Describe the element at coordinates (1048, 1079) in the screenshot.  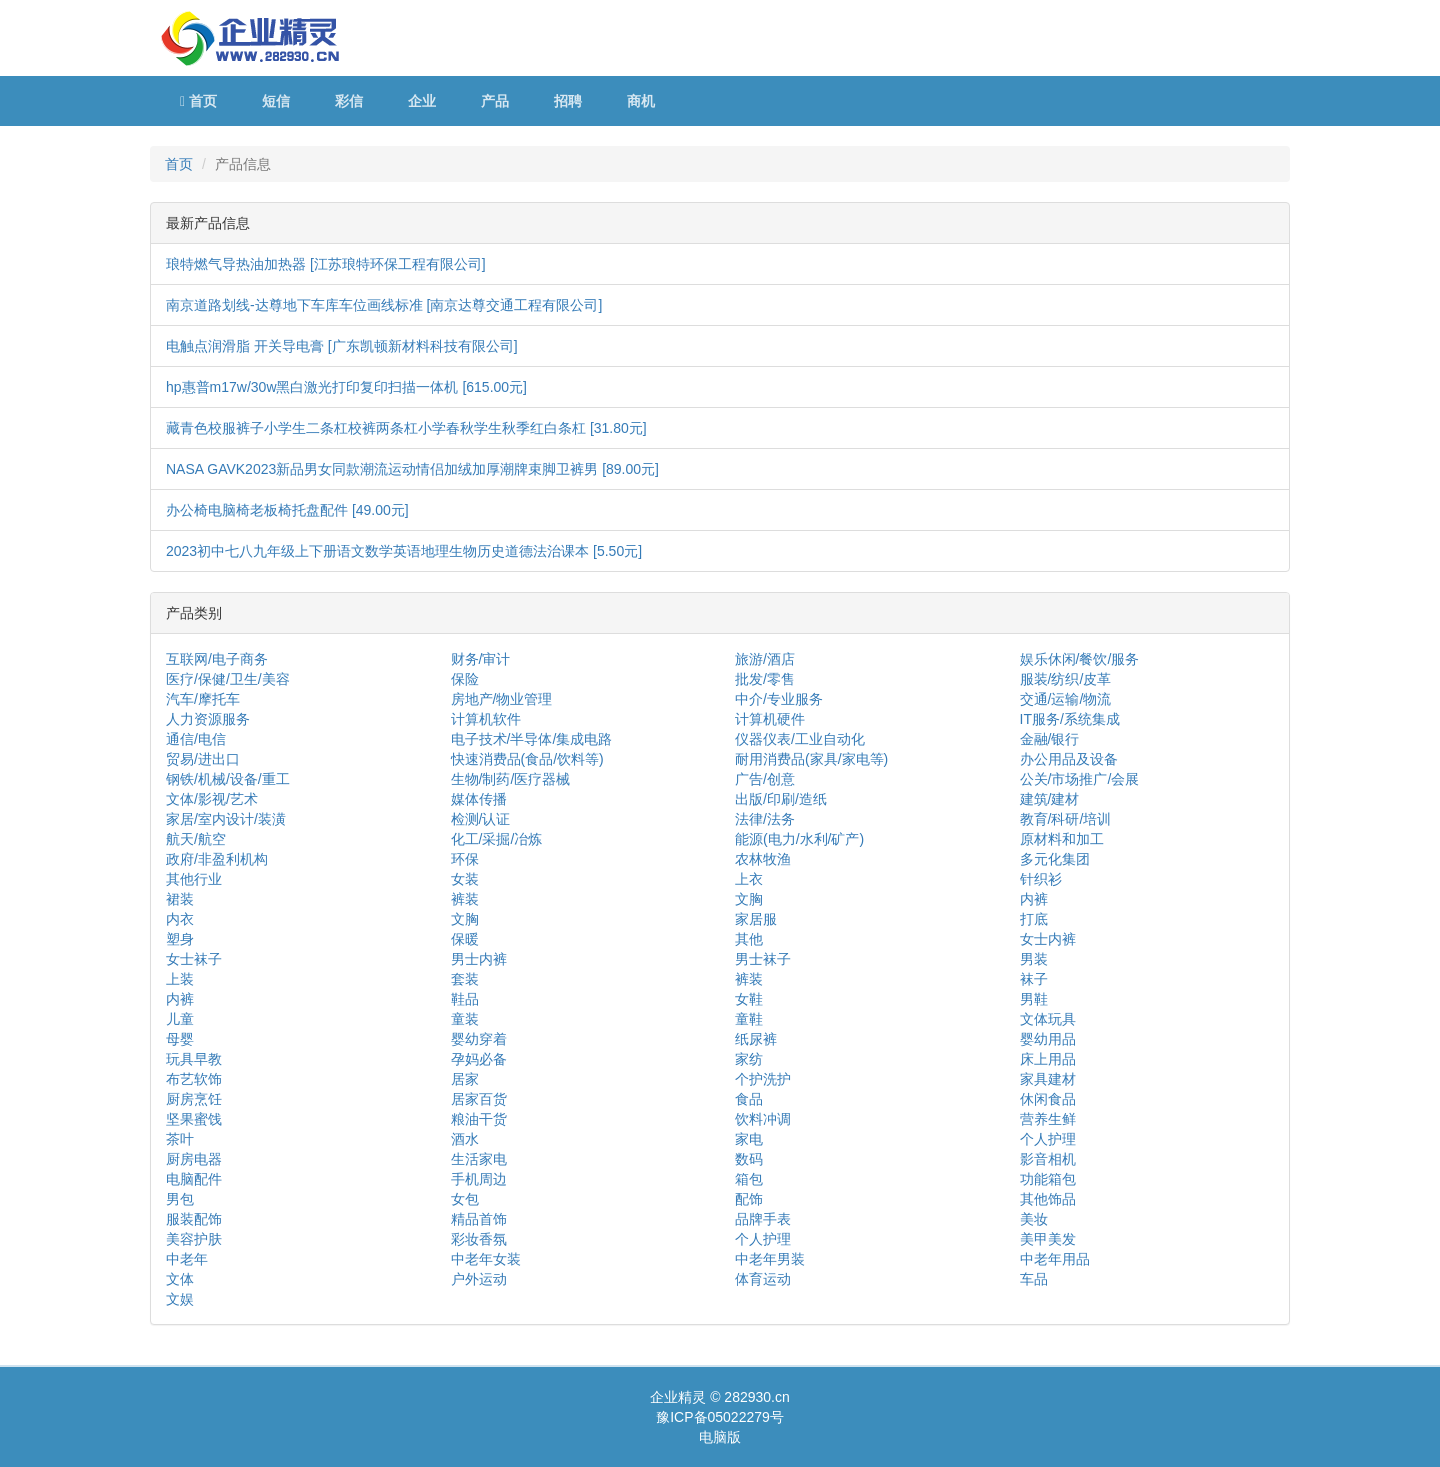
I see `家具建材` at that location.